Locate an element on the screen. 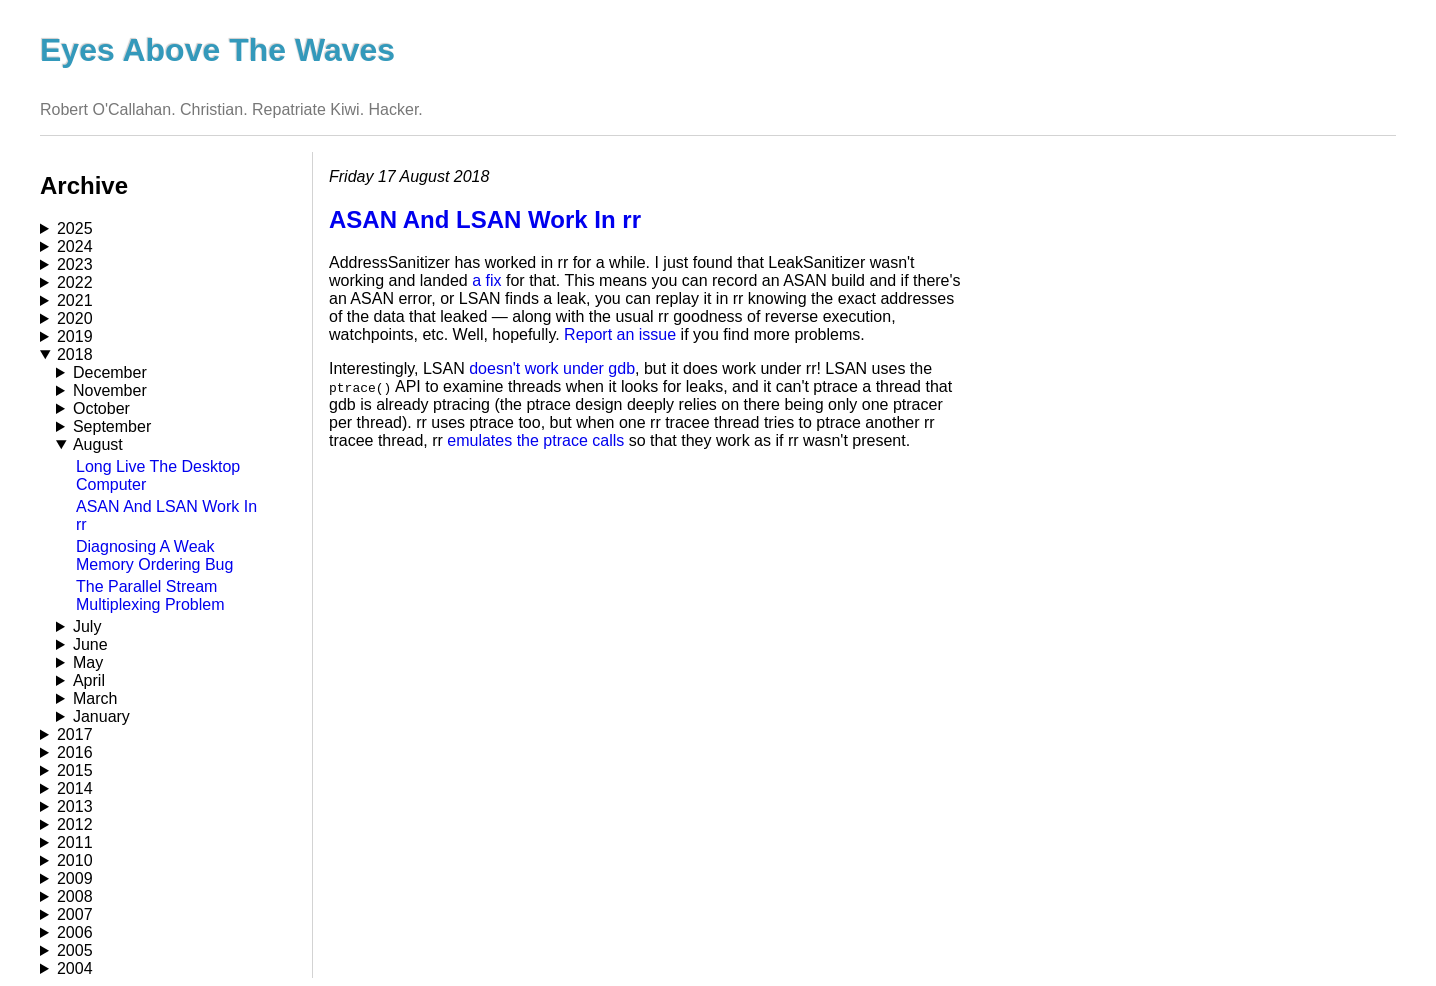 This screenshot has height=986, width=1436. doesn't work under gdb is located at coordinates (552, 368).